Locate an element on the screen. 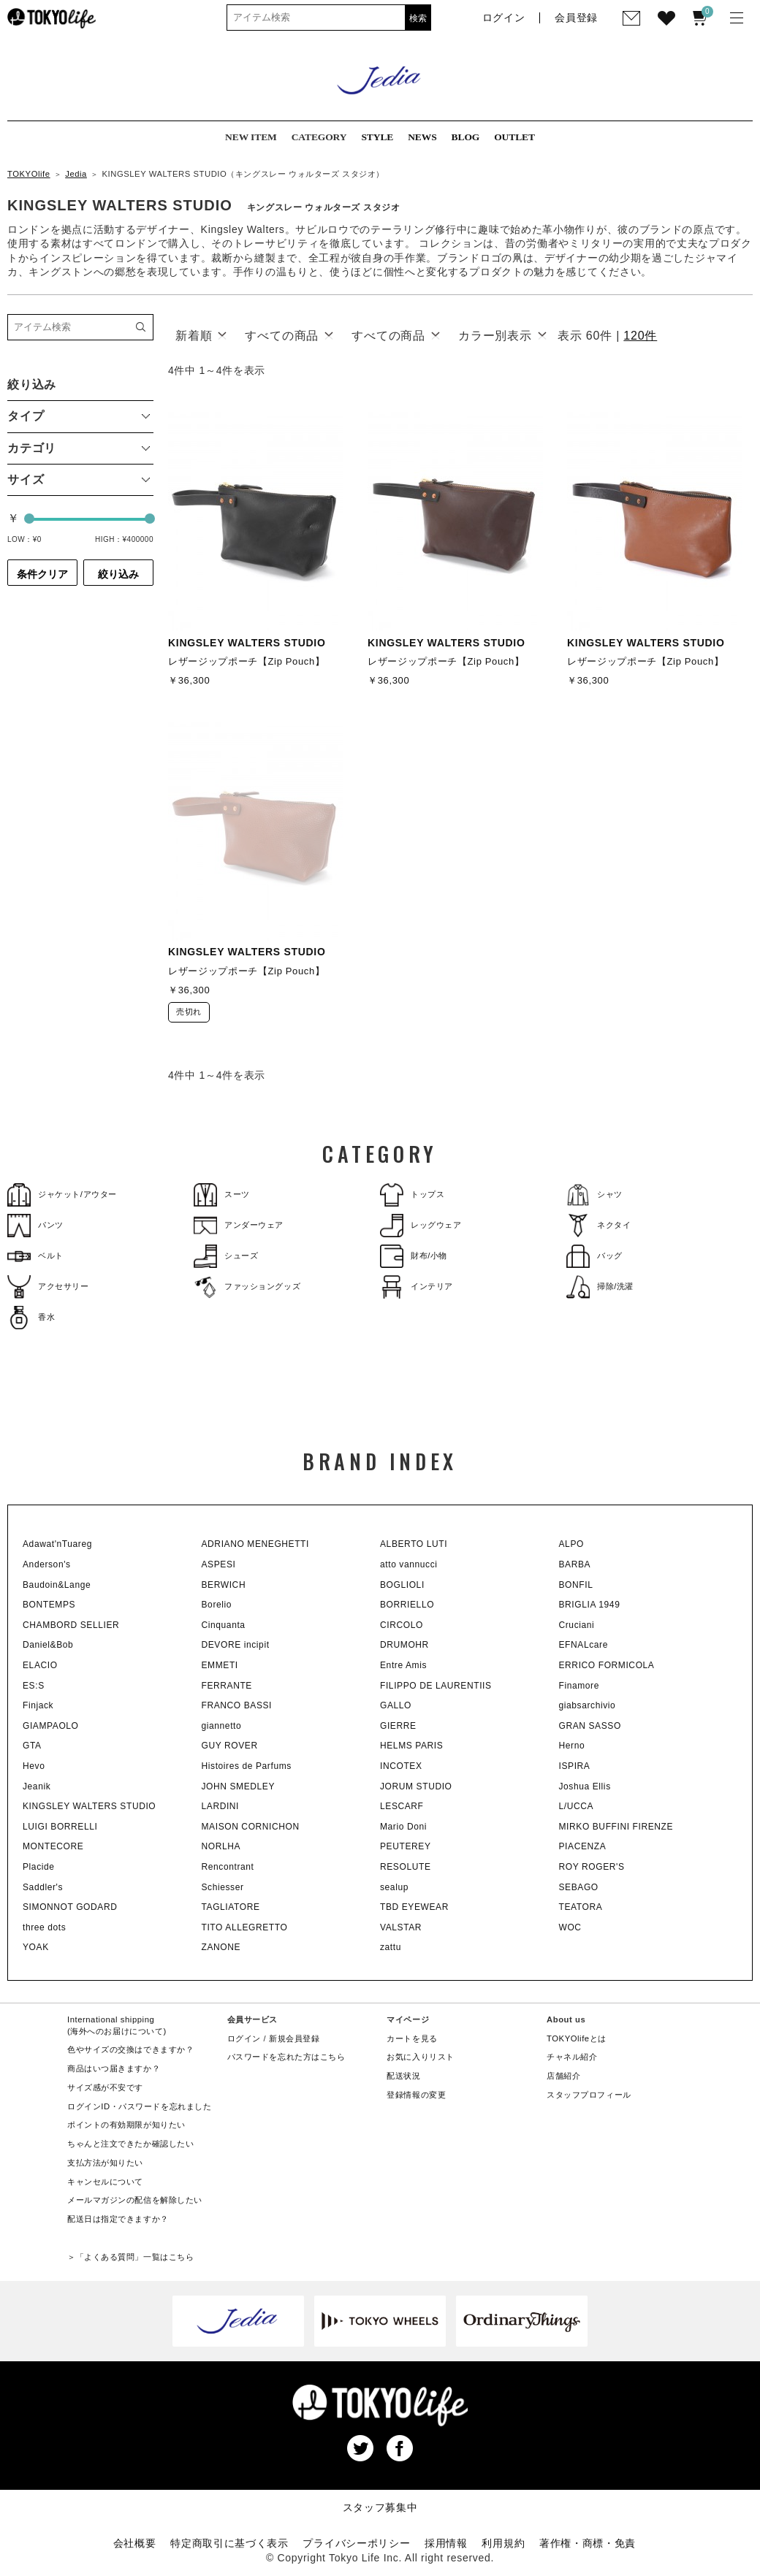 The height and width of the screenshot is (2576, 760). ISPIRA is located at coordinates (574, 1766).